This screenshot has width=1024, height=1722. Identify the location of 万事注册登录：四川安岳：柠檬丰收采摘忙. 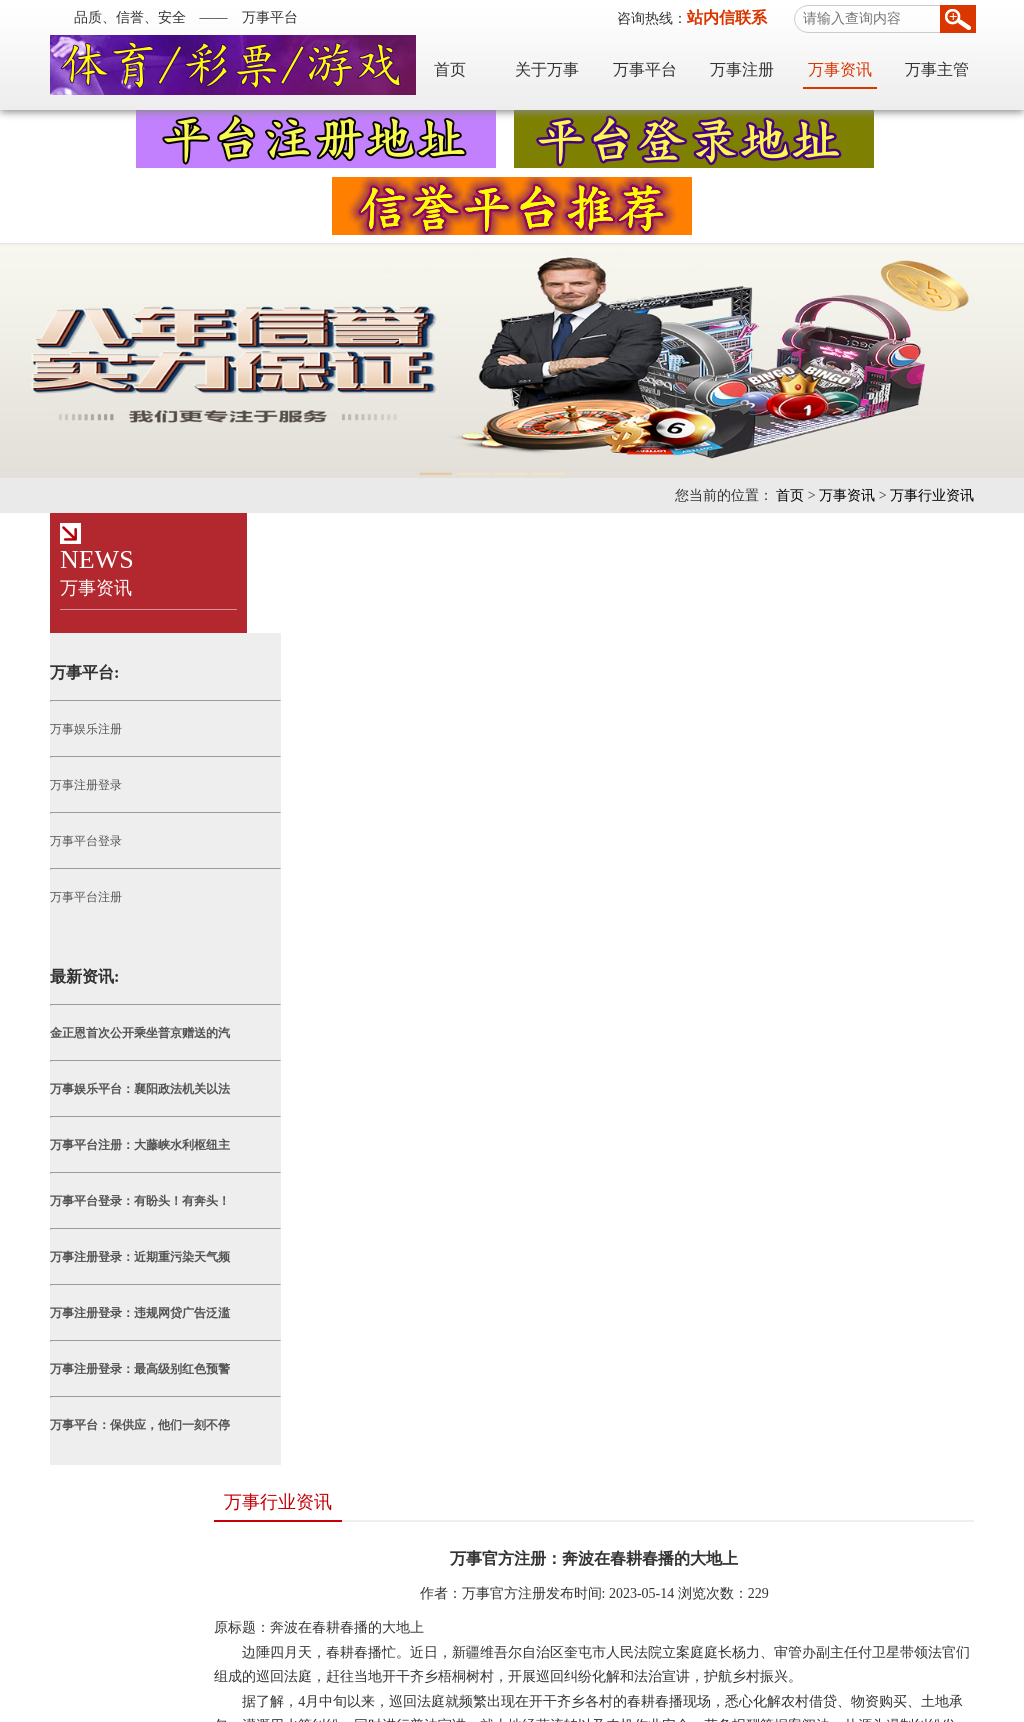
(375, 1440).